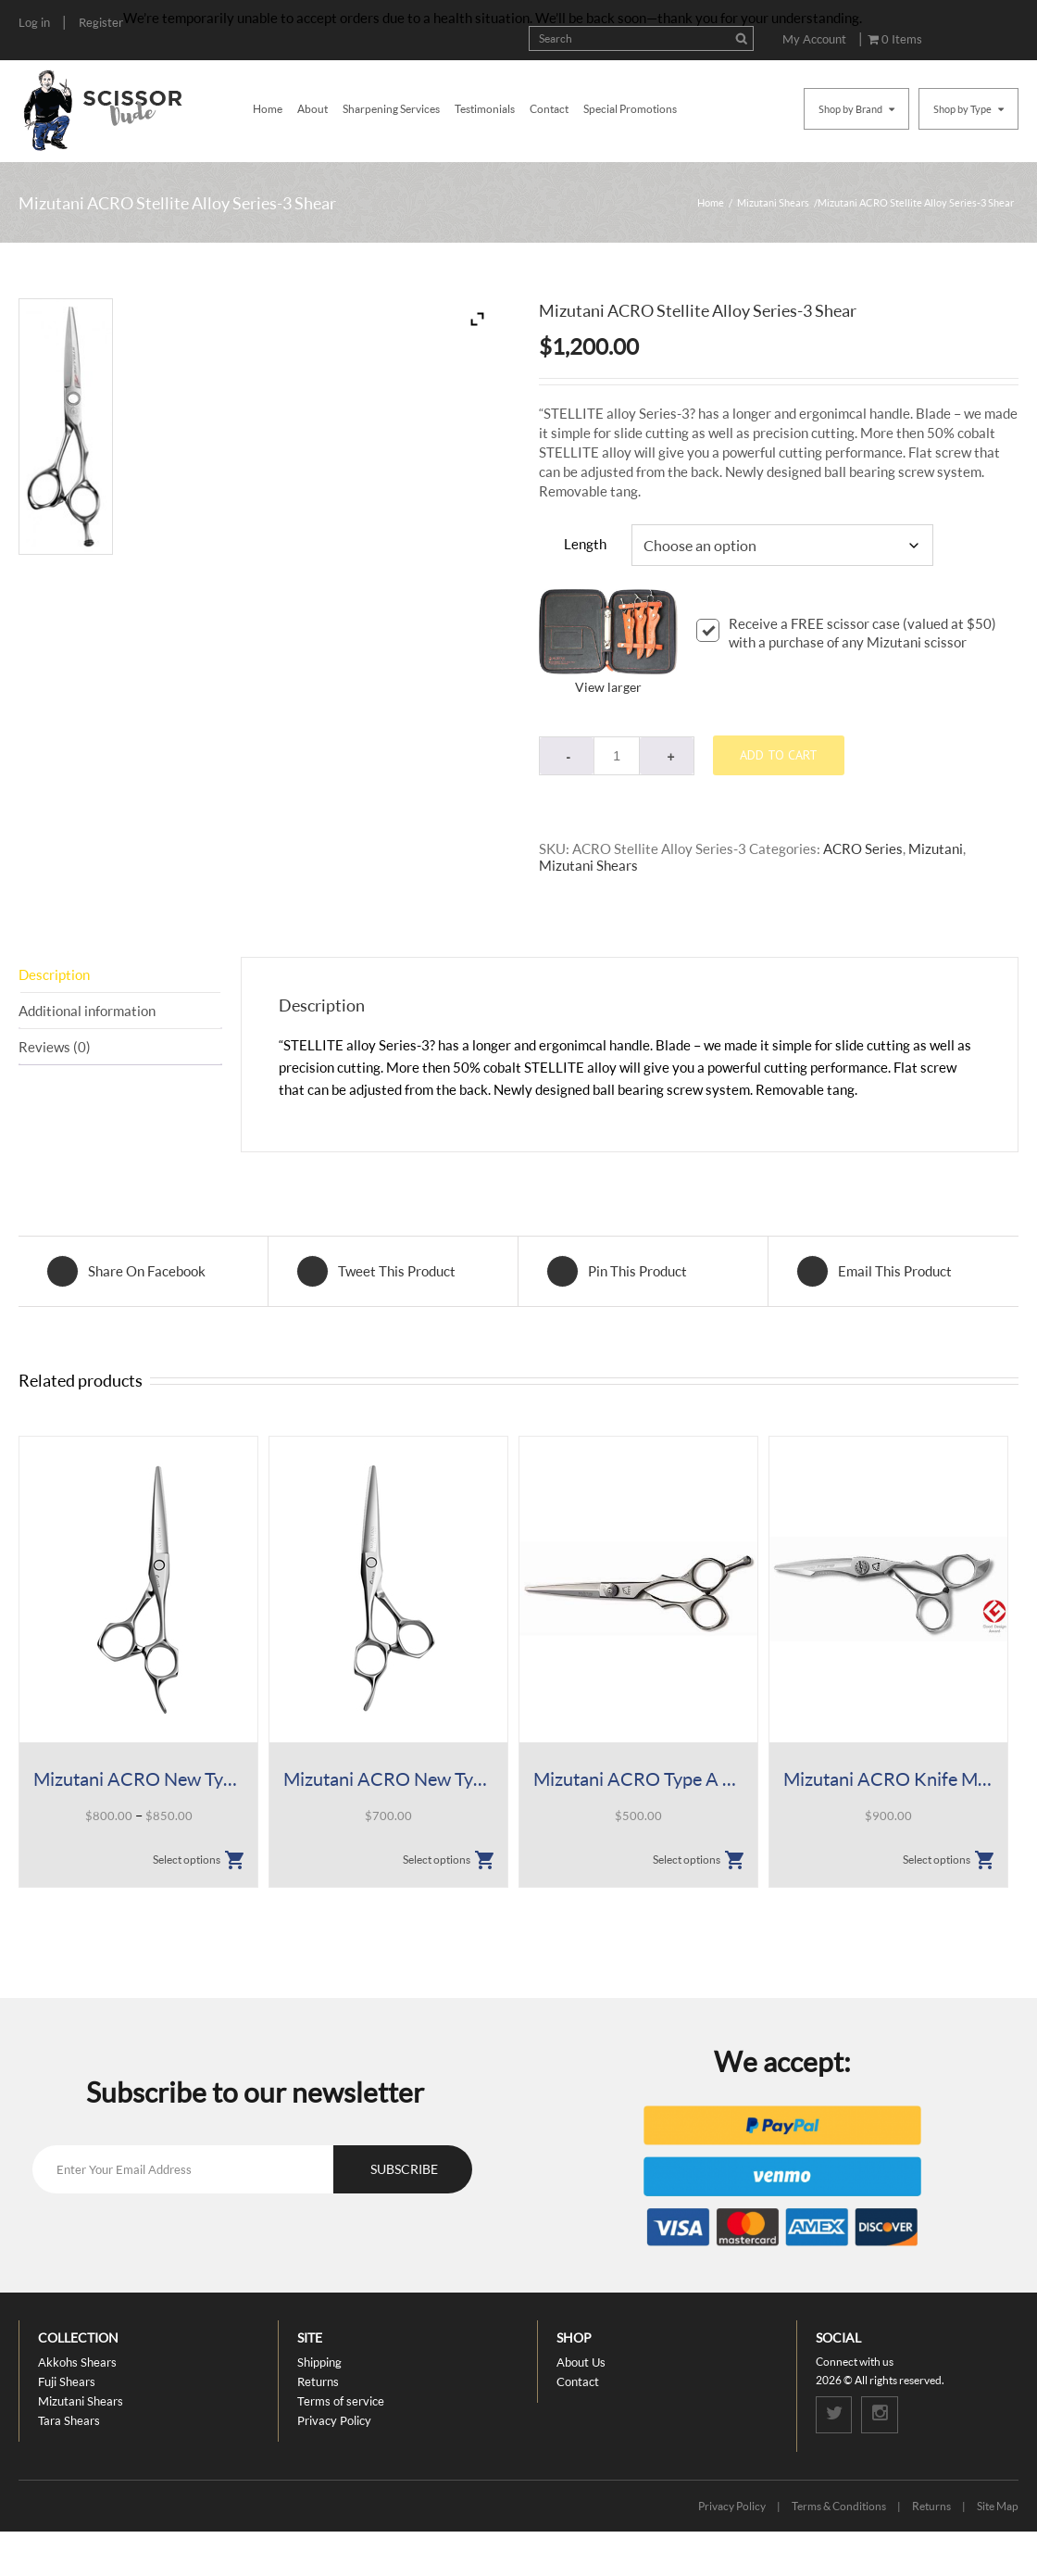 Image resolution: width=1037 pixels, height=2576 pixels. Describe the element at coordinates (585, 543) in the screenshot. I see `Length` at that location.